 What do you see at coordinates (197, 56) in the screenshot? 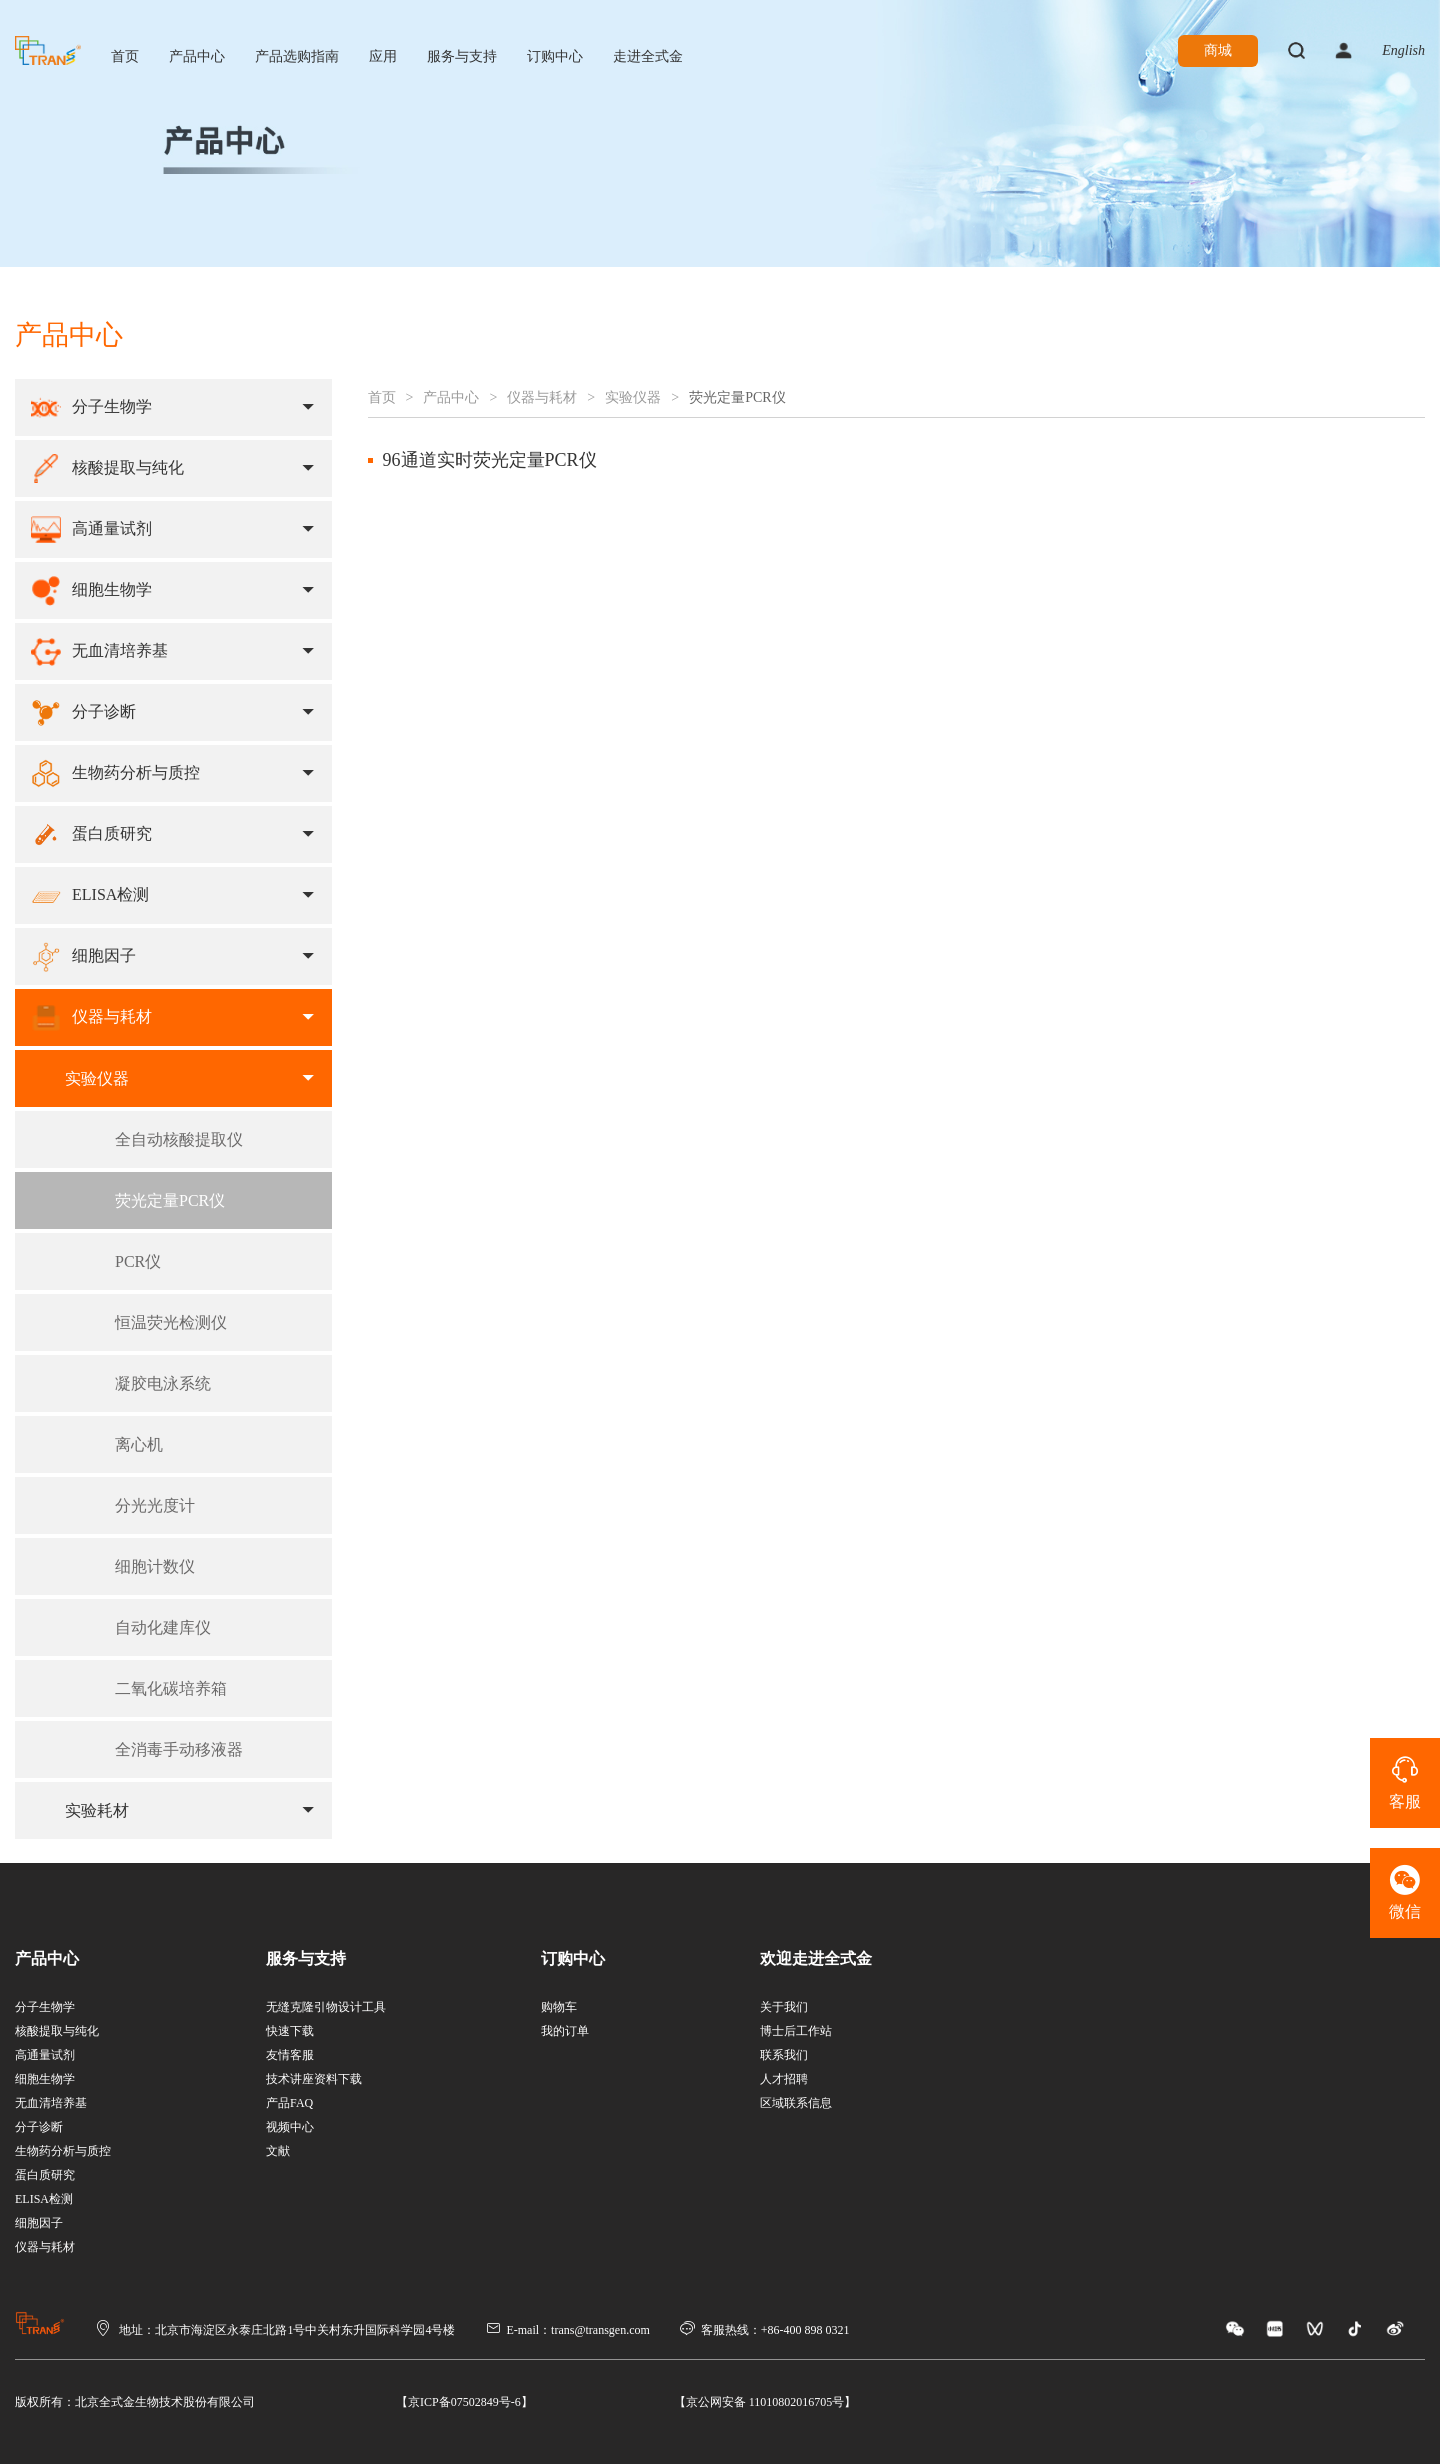
I see `产品中心` at bounding box center [197, 56].